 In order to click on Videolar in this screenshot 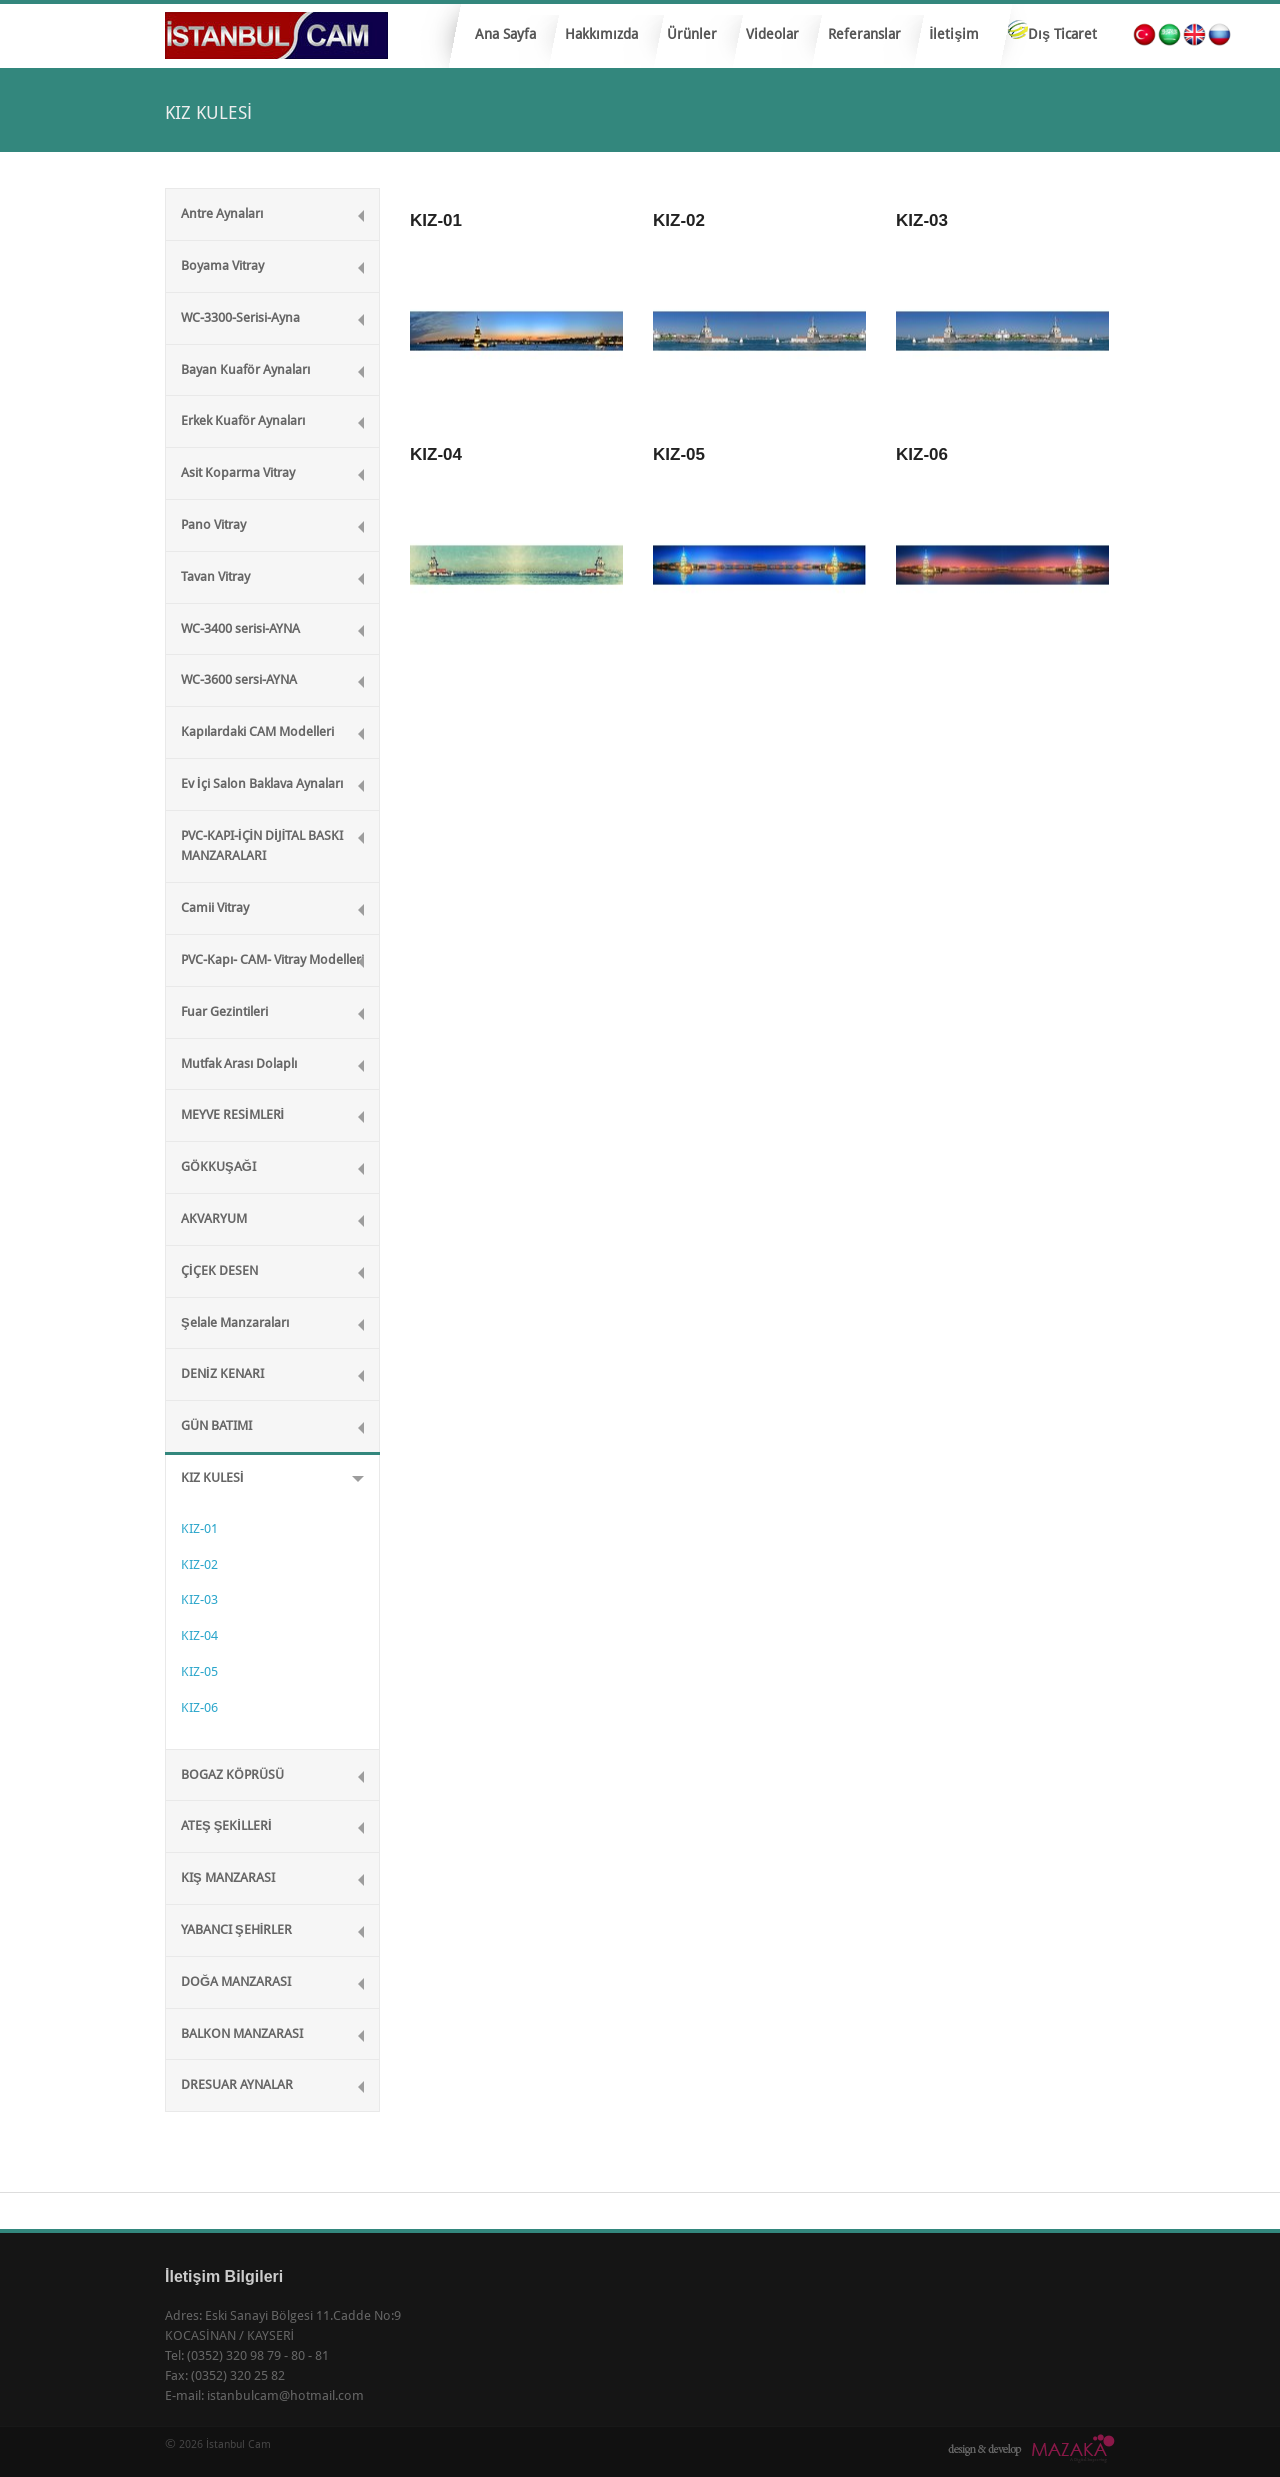, I will do `click(772, 34)`.